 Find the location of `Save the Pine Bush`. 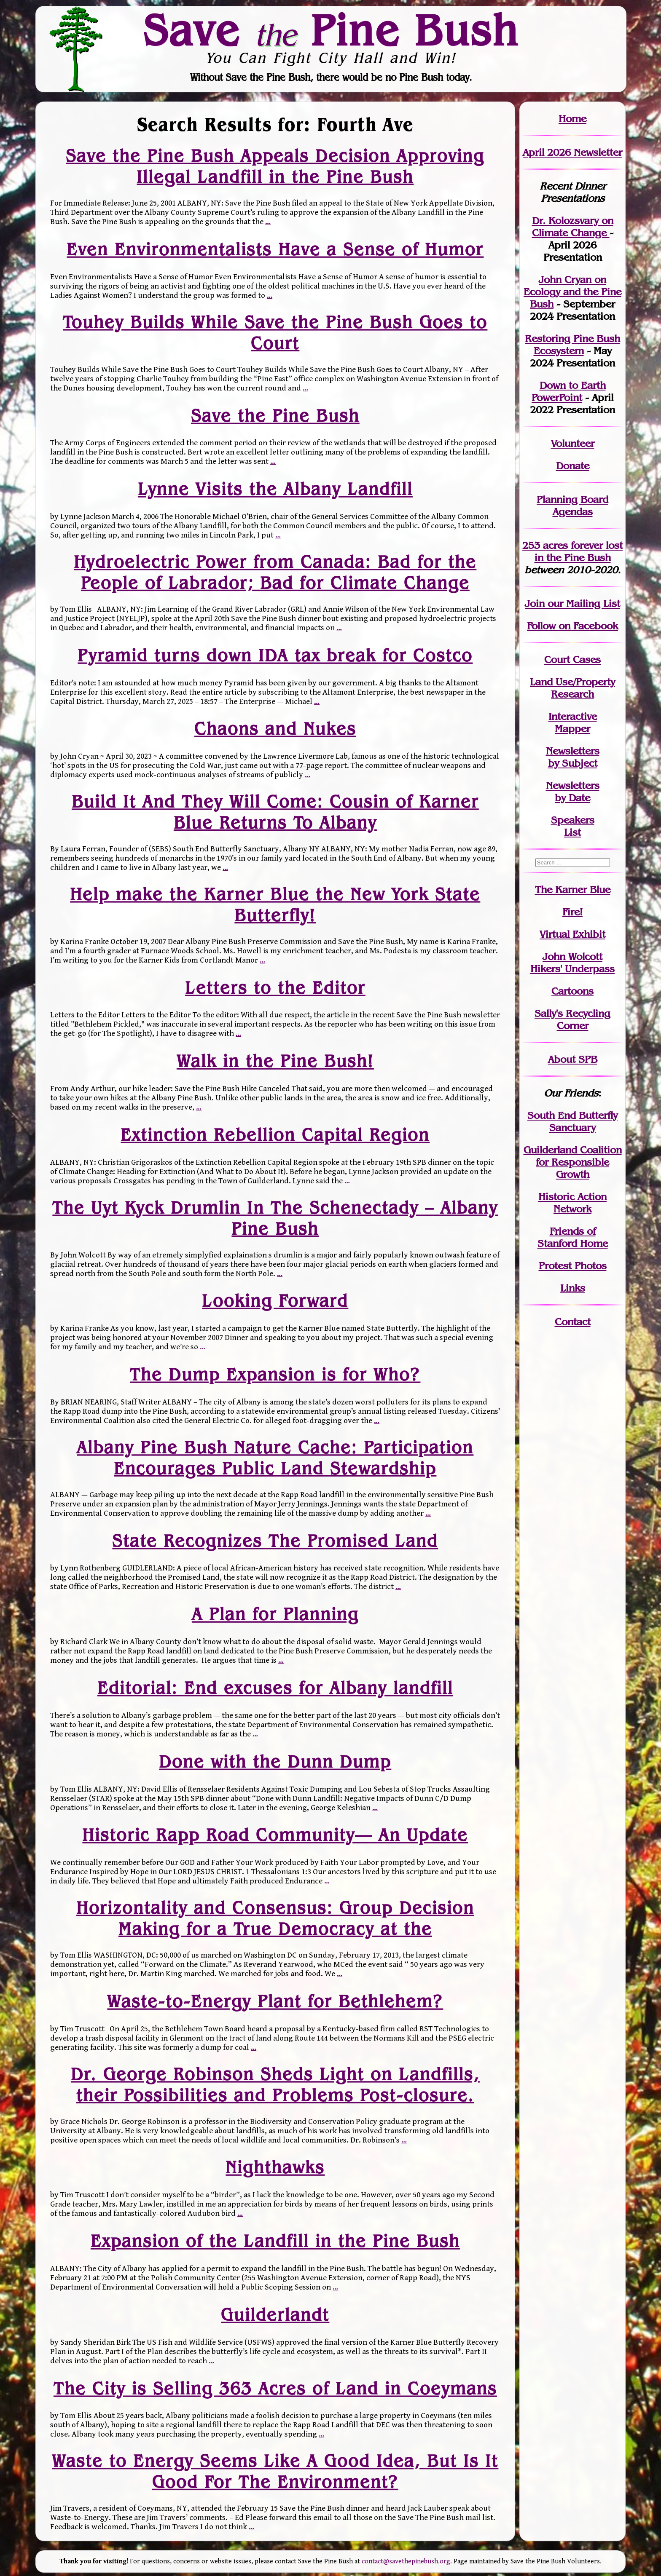

Save the Pine Bush is located at coordinates (275, 415).